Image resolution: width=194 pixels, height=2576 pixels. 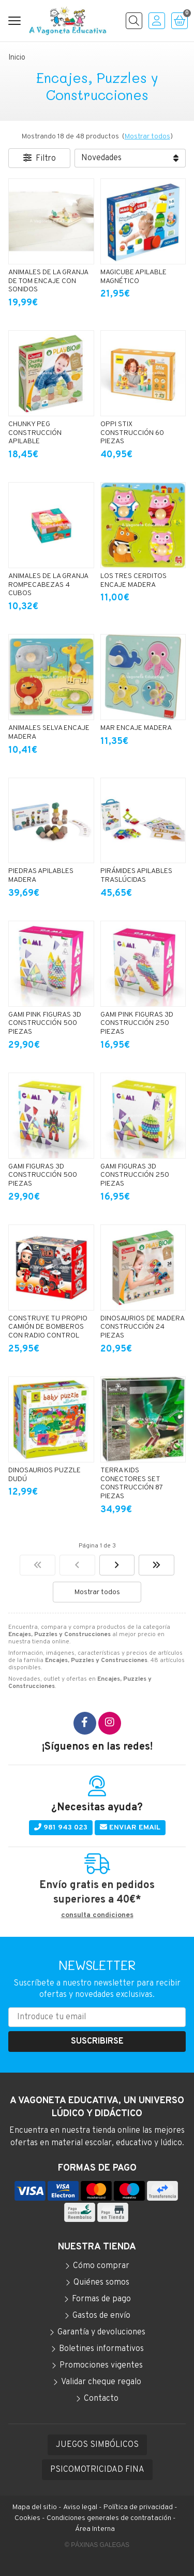 I want to click on Quiénes somos, so click(x=101, y=2282).